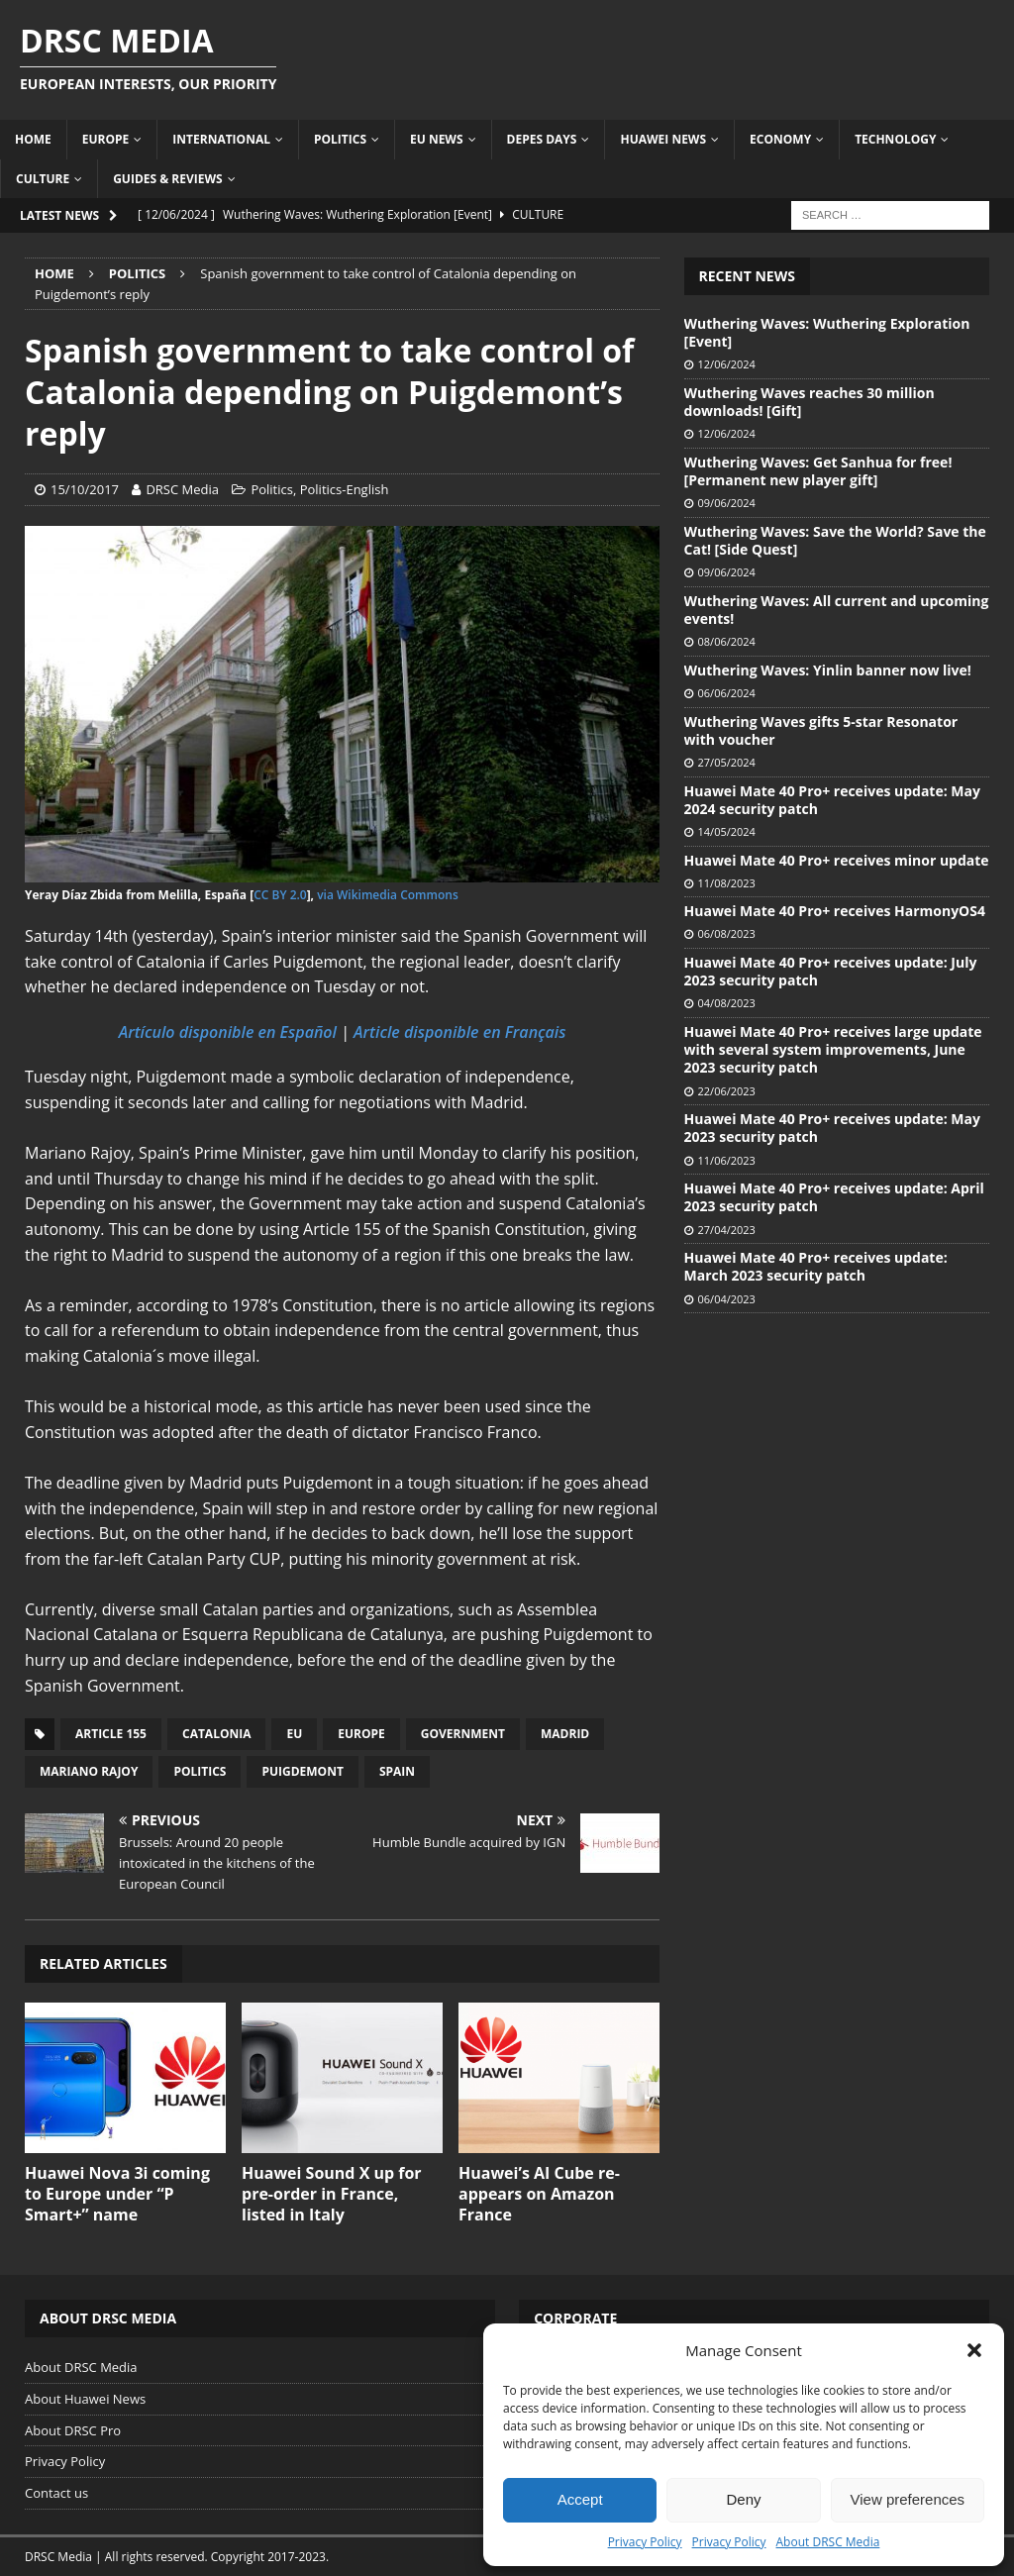  What do you see at coordinates (565, 1733) in the screenshot?
I see `Madrid` at bounding box center [565, 1733].